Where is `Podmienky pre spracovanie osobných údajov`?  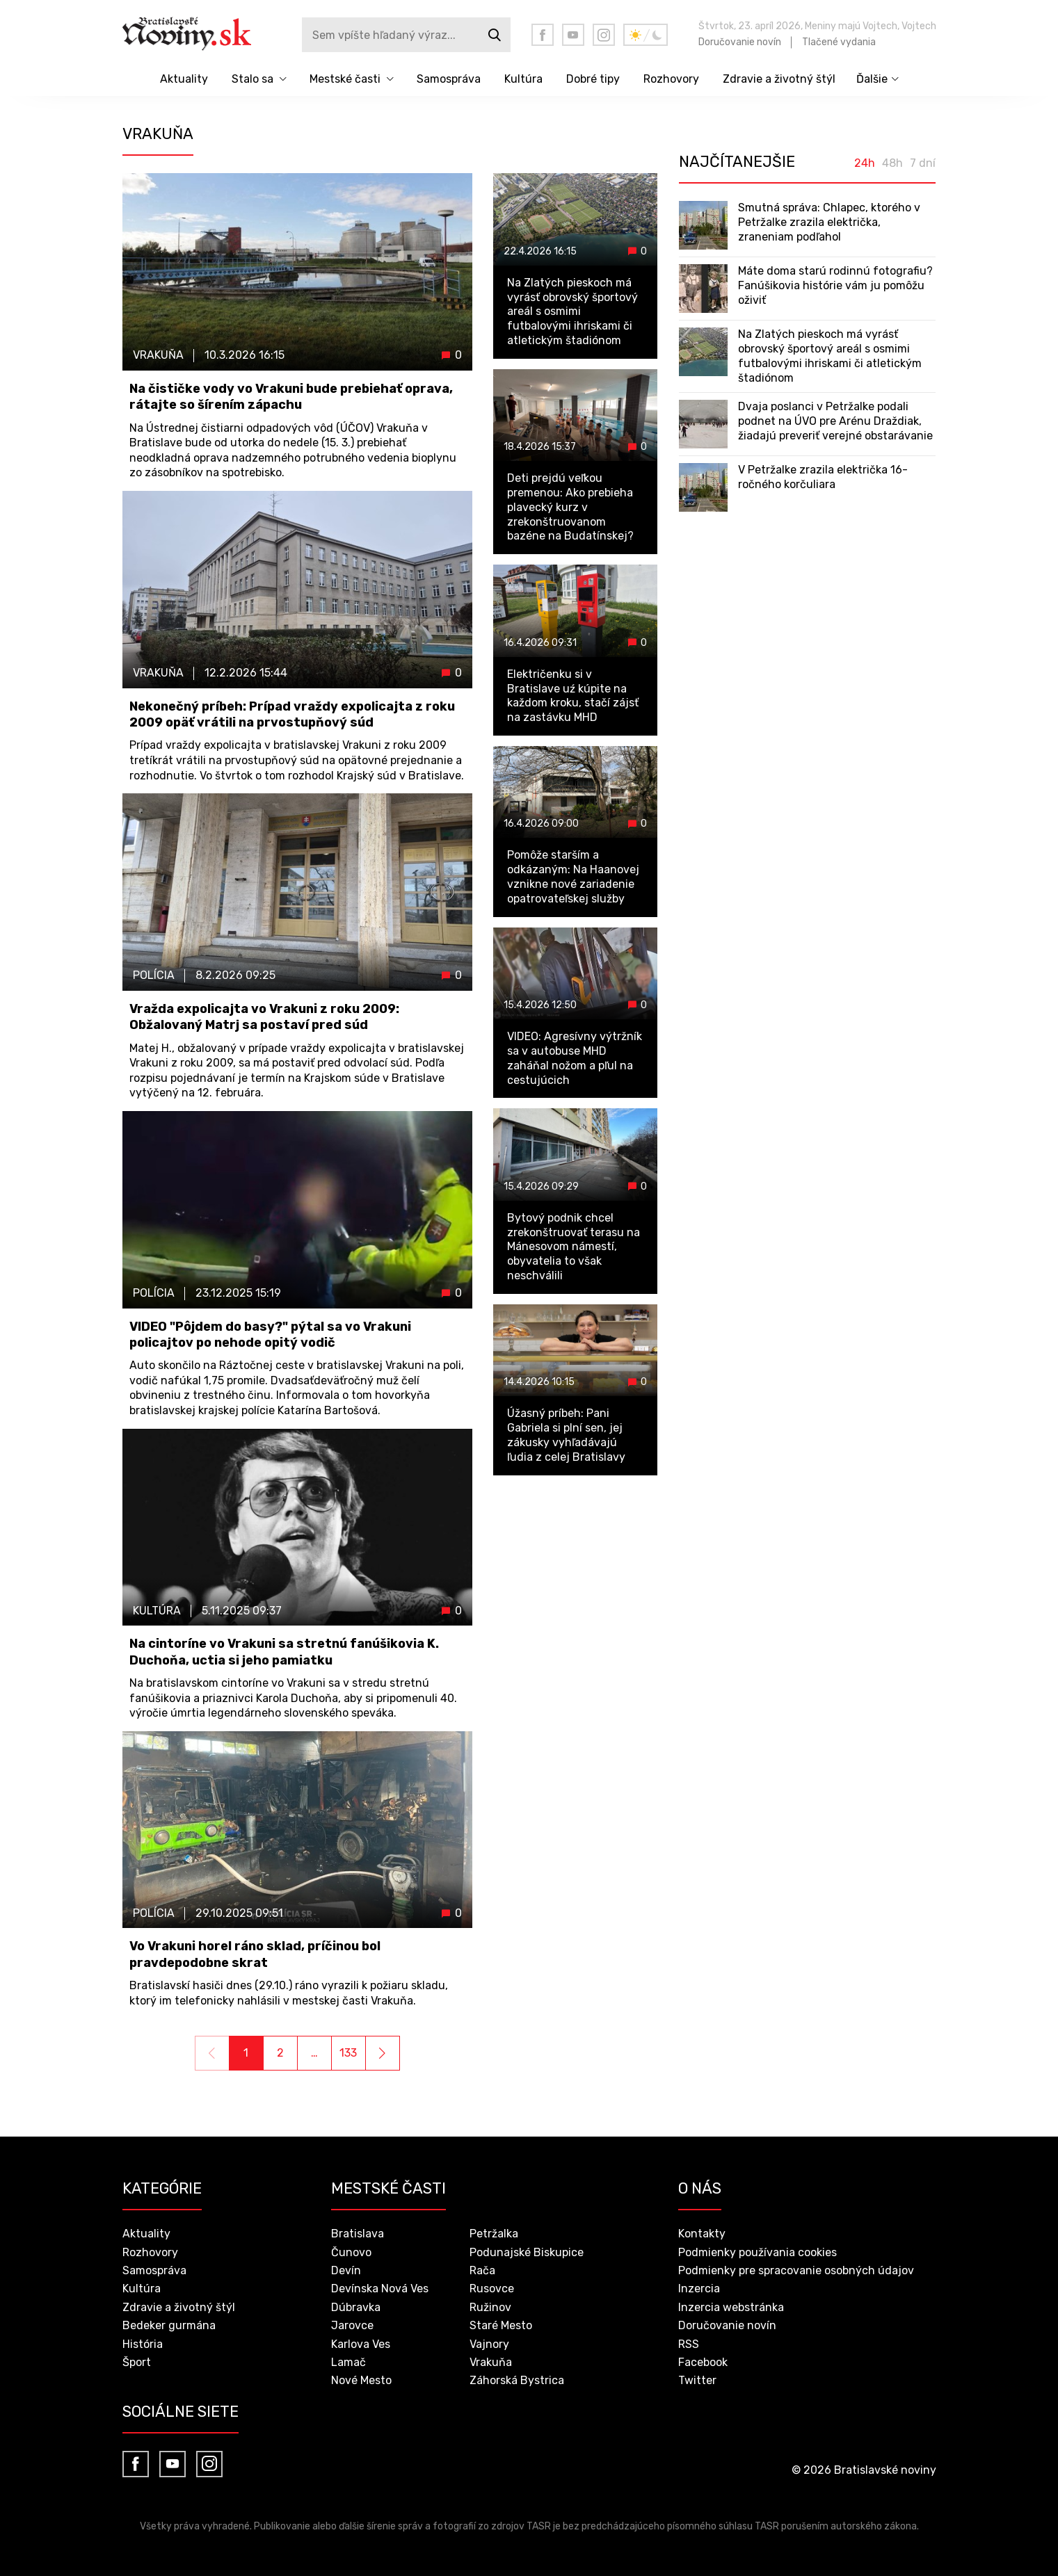 Podmienky pre spracovanie osobných údajov is located at coordinates (796, 2270).